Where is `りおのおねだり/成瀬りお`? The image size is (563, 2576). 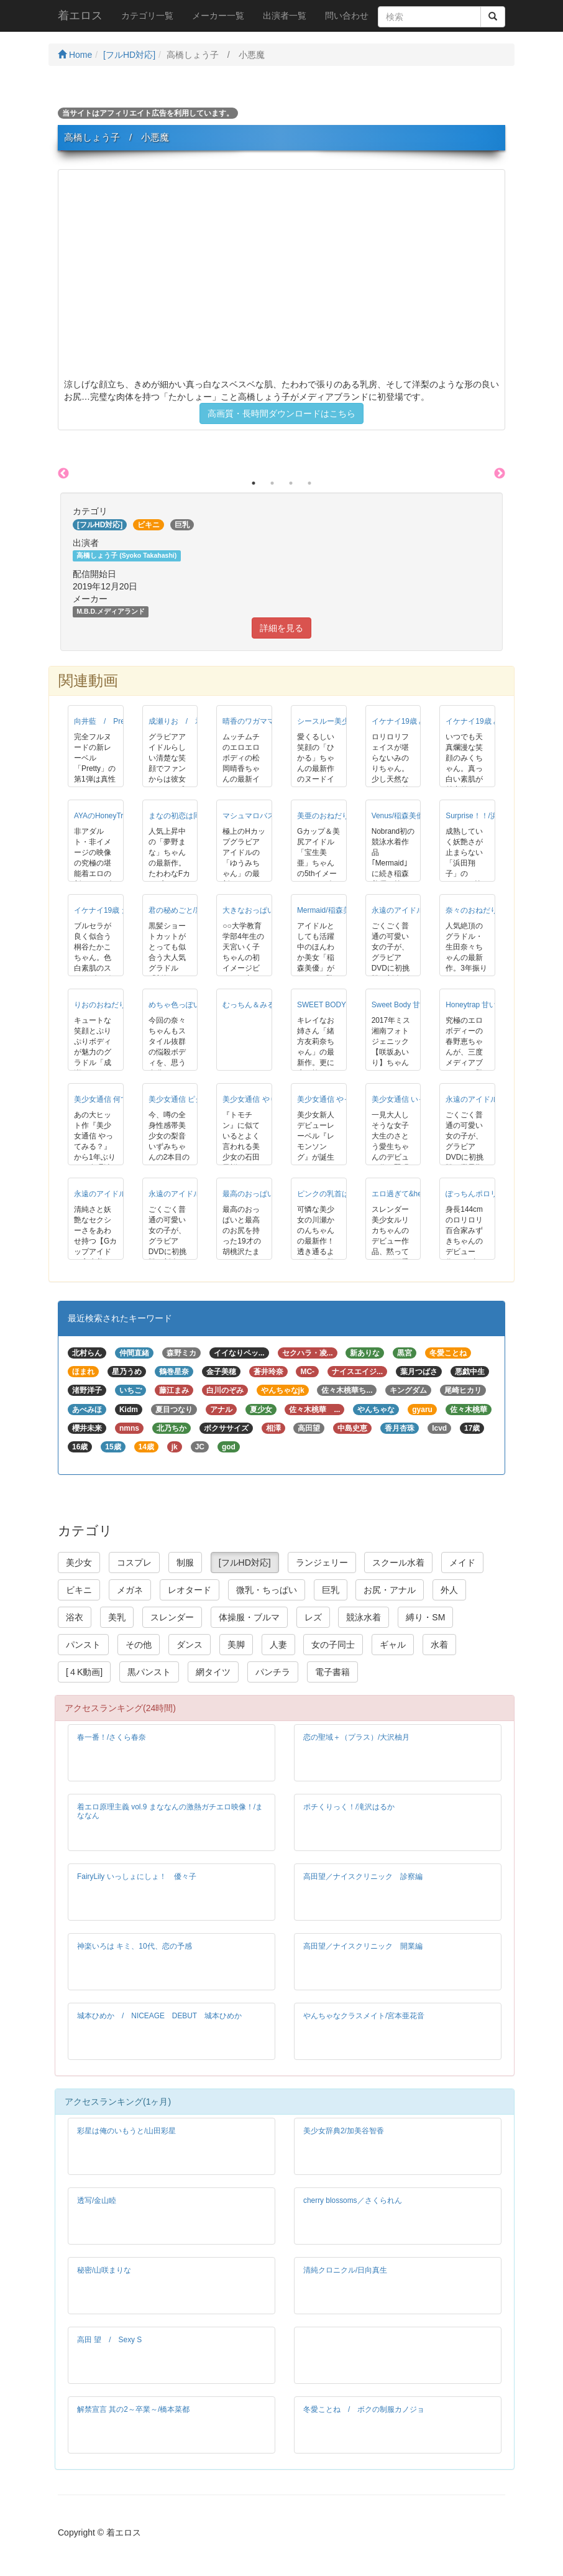 りおのおねだり/成瀬りお is located at coordinates (116, 1004).